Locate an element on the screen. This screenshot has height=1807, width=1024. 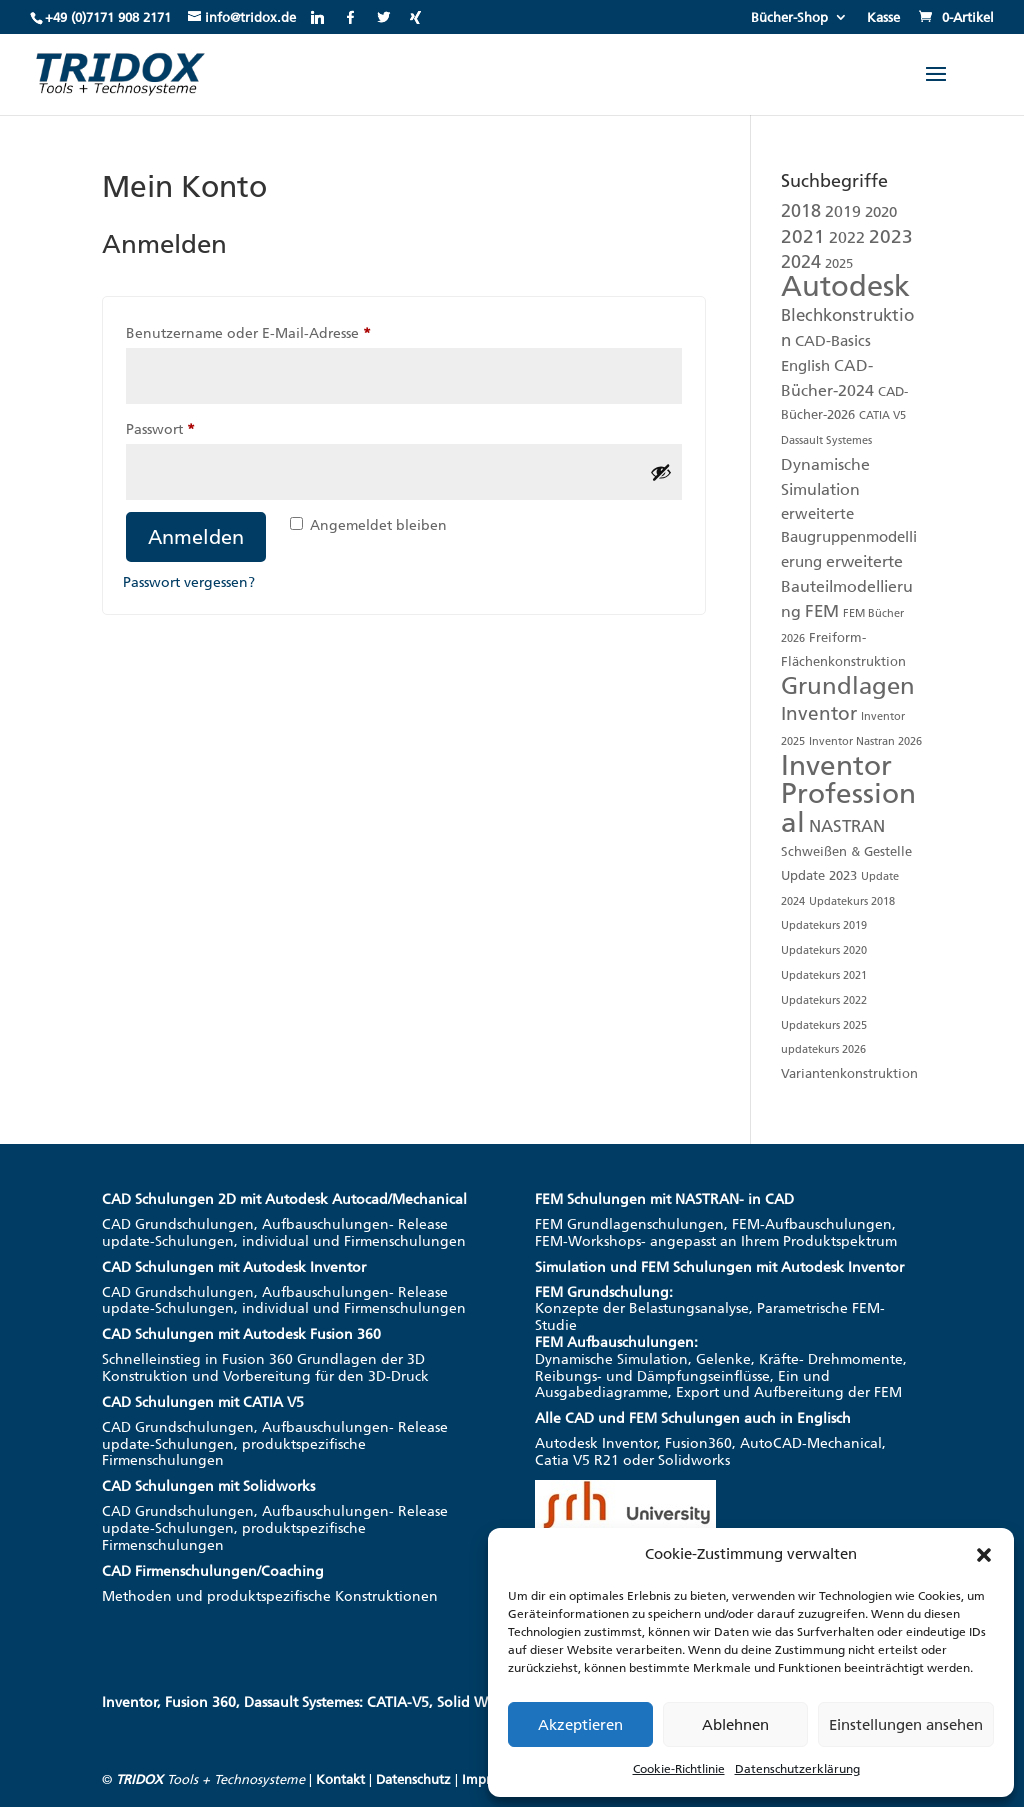
Autodesk [Autodesk (48 Produkte)] is located at coordinates (845, 286).